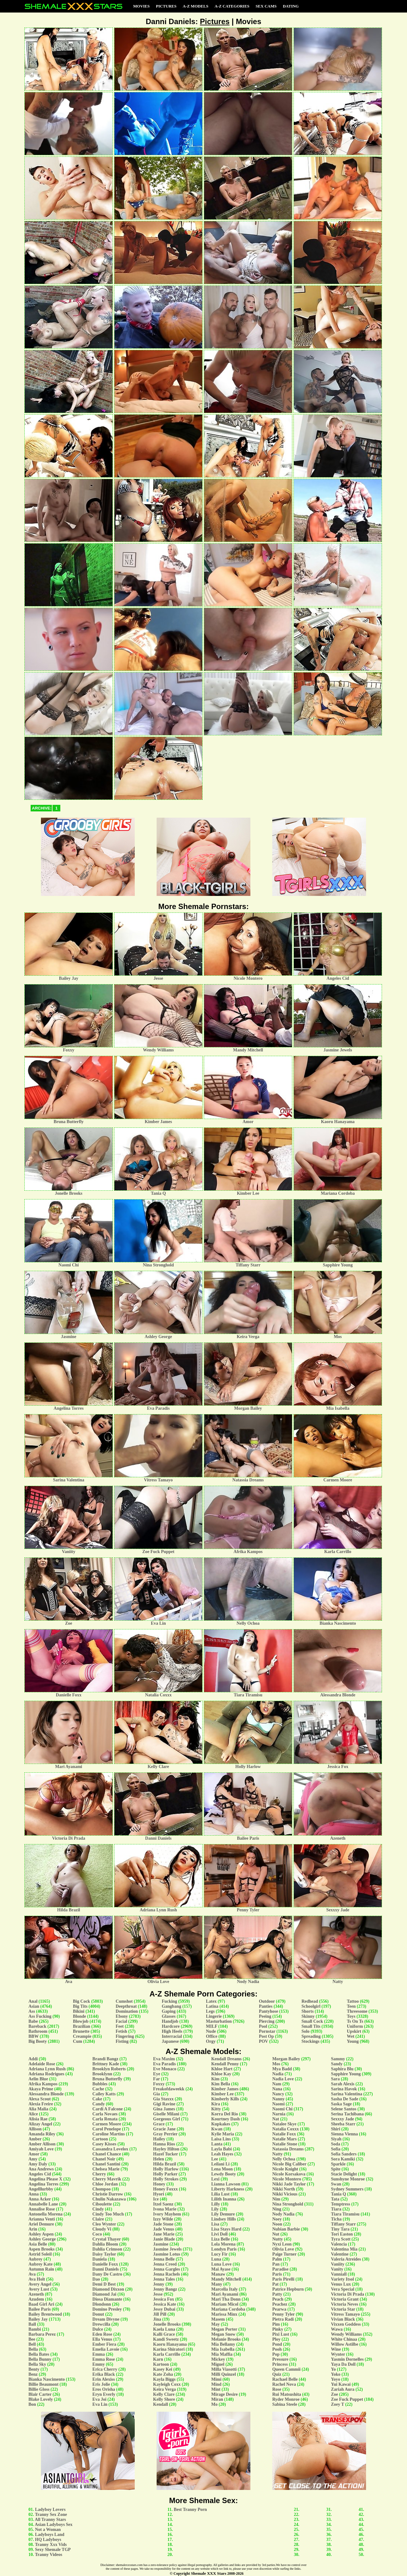 This screenshot has height=2576, width=407. What do you see at coordinates (338, 2194) in the screenshot?
I see `Tania Q` at bounding box center [338, 2194].